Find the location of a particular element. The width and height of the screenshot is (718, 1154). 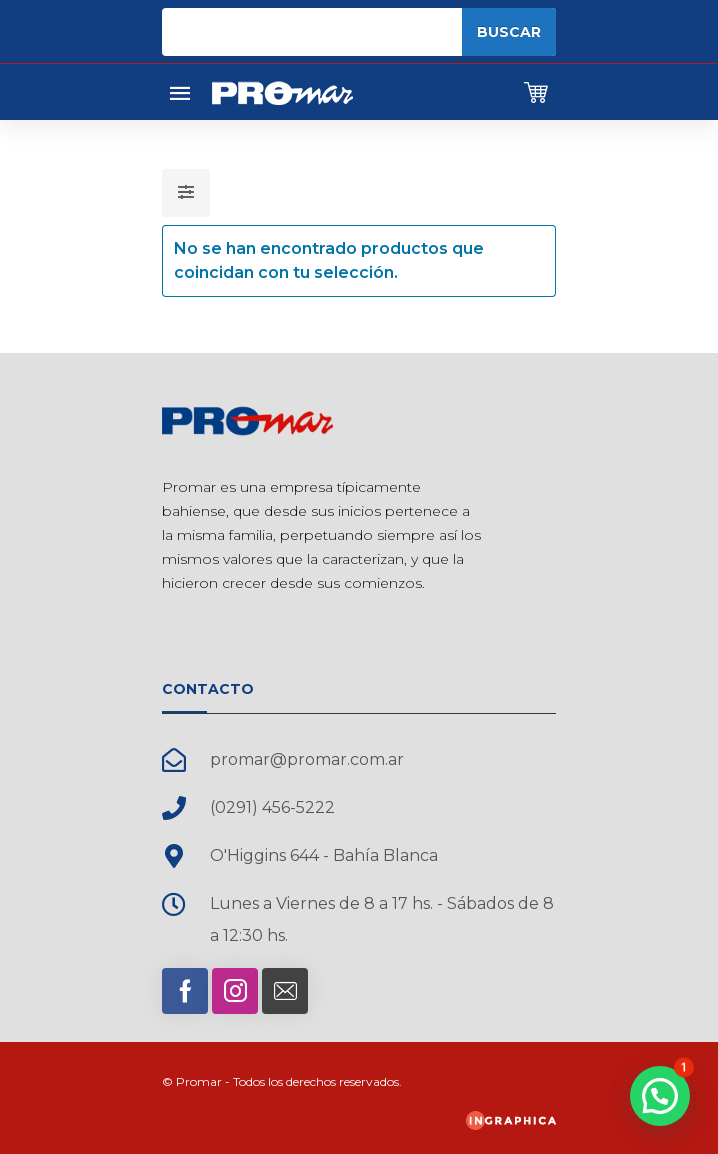

Buscar is located at coordinates (509, 32).